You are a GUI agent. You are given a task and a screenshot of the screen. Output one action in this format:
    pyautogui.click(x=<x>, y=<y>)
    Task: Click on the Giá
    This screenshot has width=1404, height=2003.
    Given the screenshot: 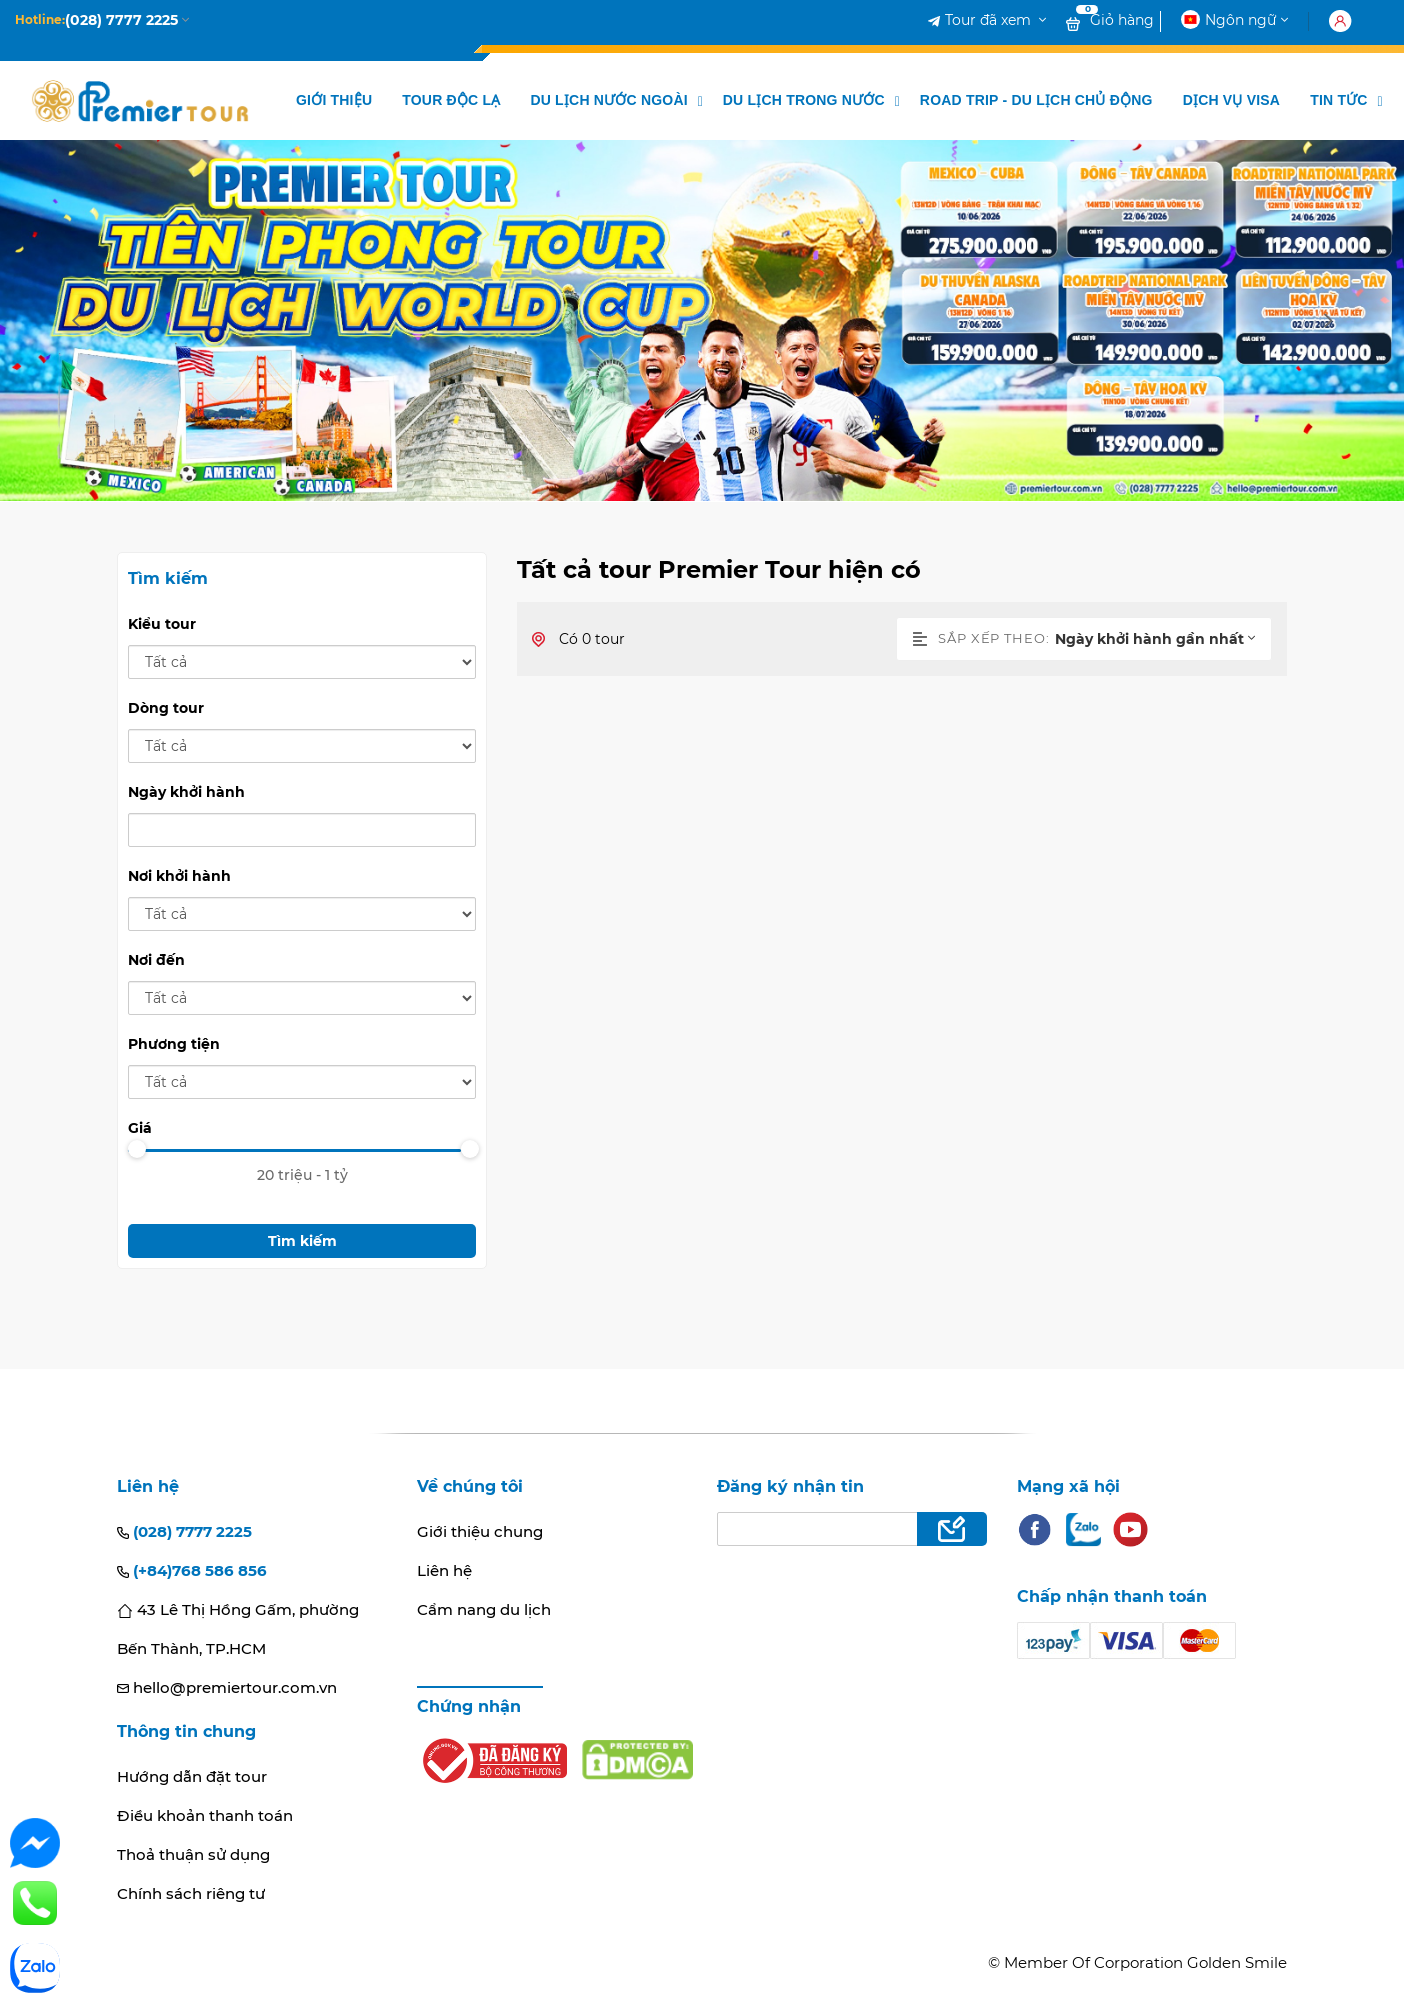 What is the action you would take?
    pyautogui.click(x=140, y=1128)
    